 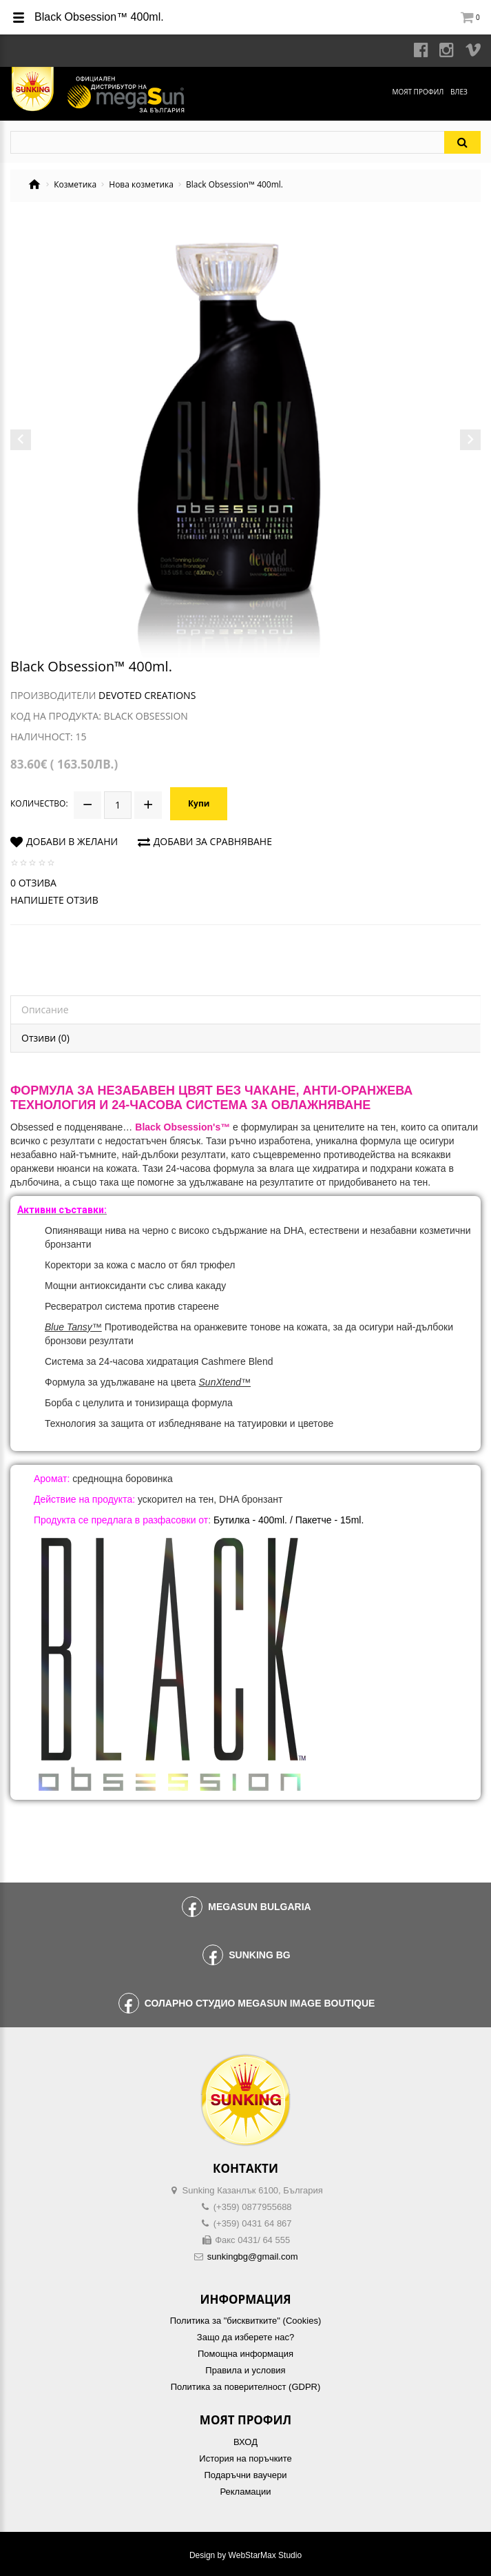 What do you see at coordinates (75, 185) in the screenshot?
I see `Козметика` at bounding box center [75, 185].